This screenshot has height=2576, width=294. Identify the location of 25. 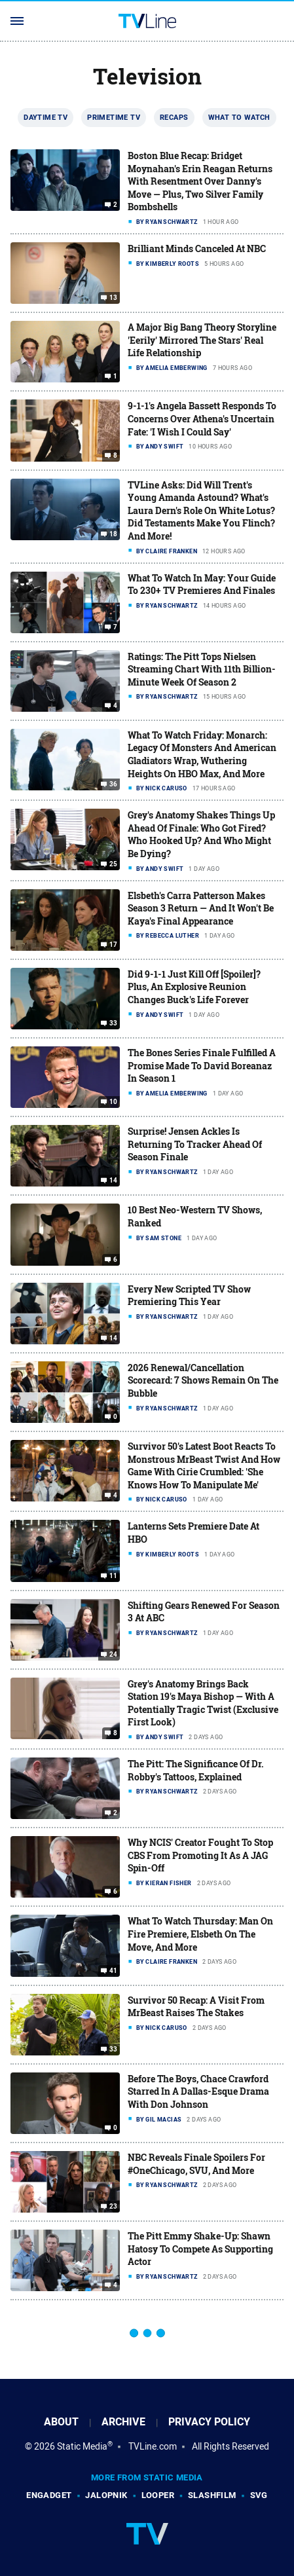
(113, 864).